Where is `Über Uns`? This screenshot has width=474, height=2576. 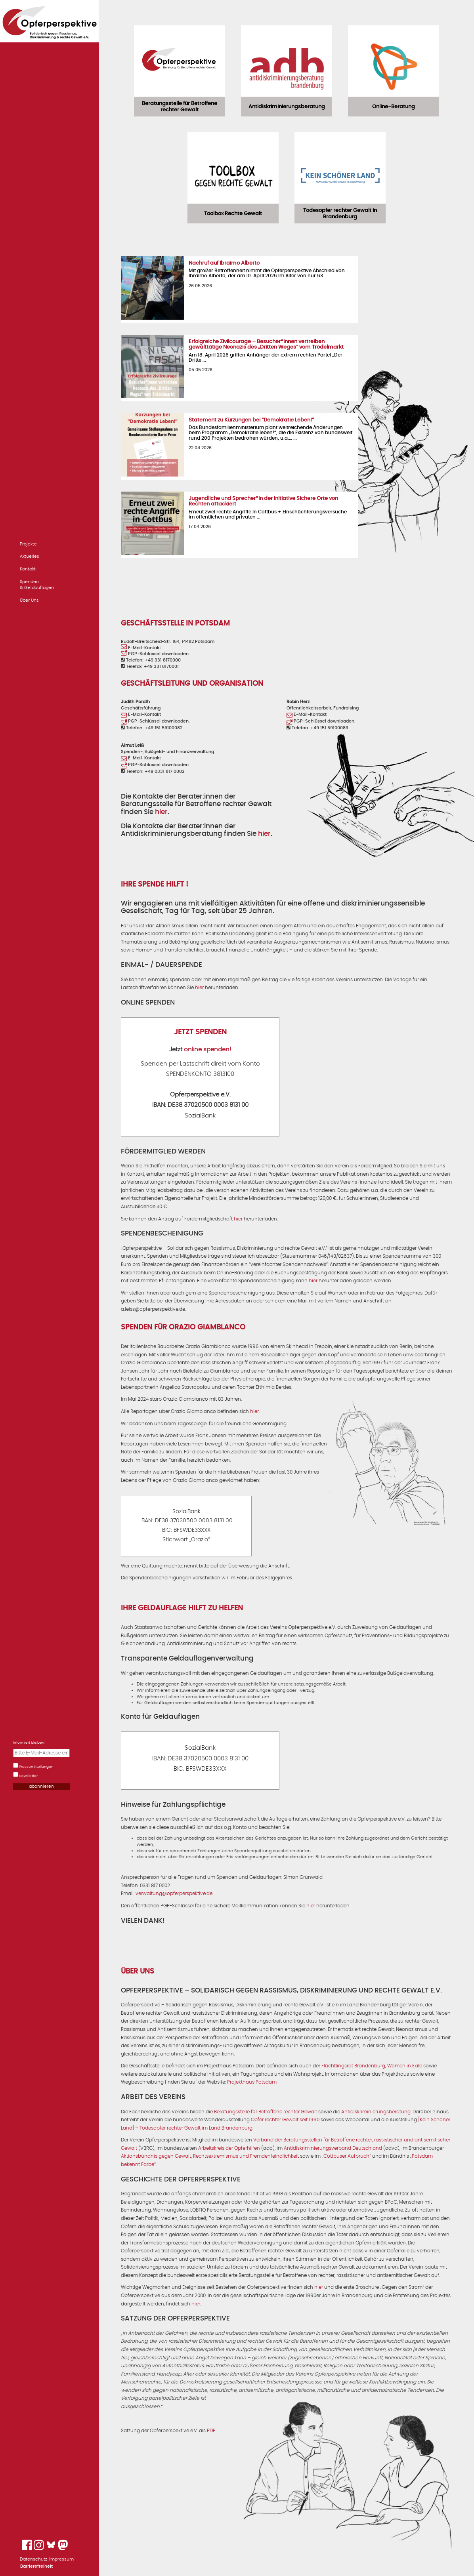
Über Uns is located at coordinates (29, 600).